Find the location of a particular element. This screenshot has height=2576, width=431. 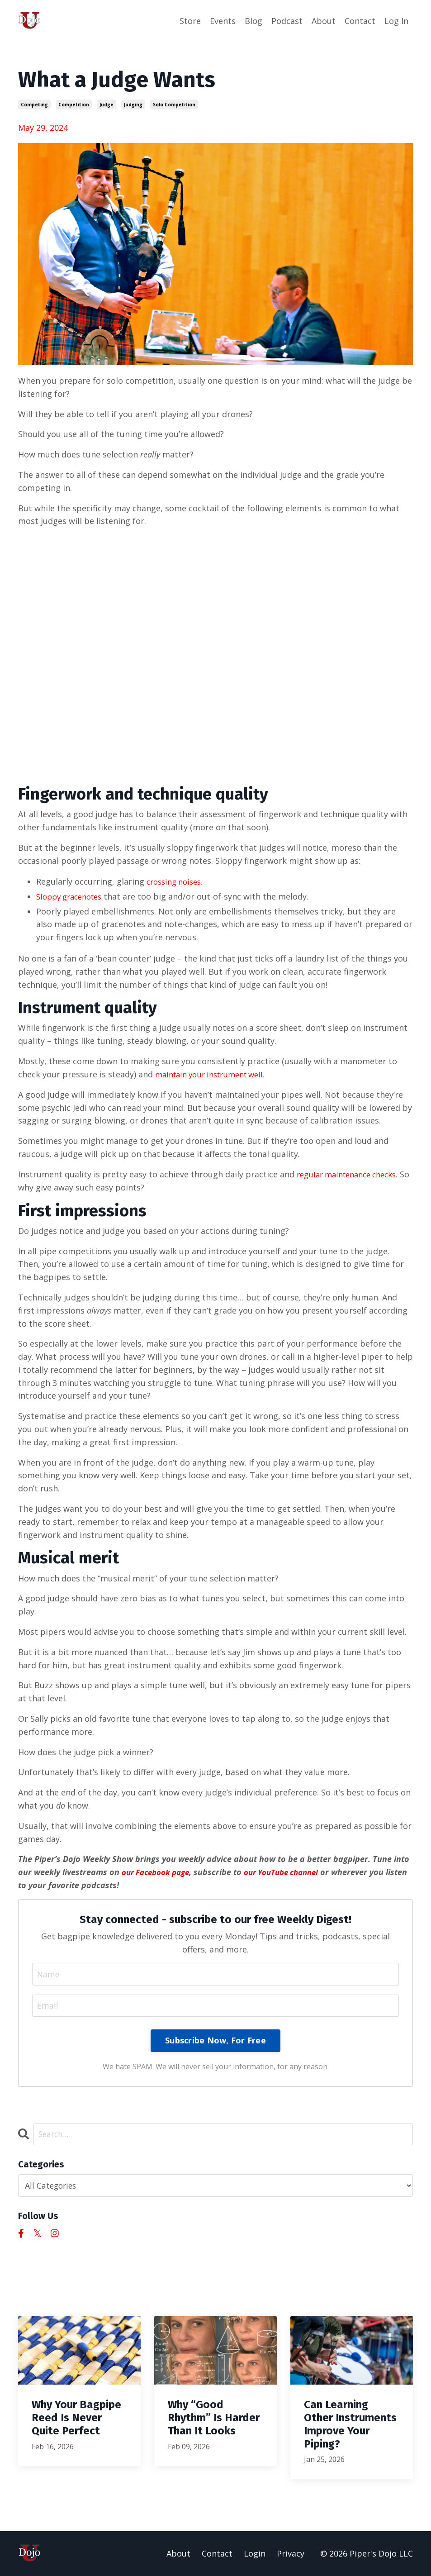

our YouTube channel is located at coordinates (292, 1871).